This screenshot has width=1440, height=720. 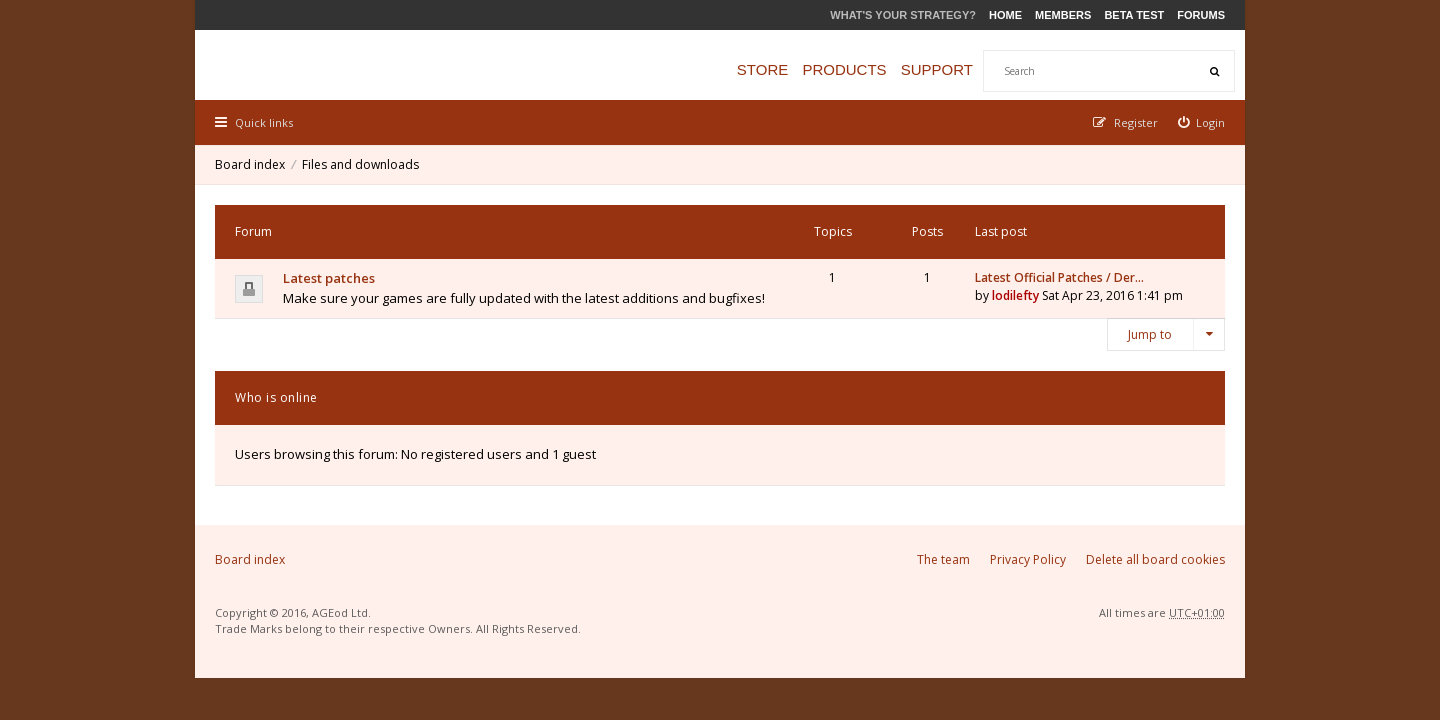 What do you see at coordinates (1063, 15) in the screenshot?
I see `Members` at bounding box center [1063, 15].